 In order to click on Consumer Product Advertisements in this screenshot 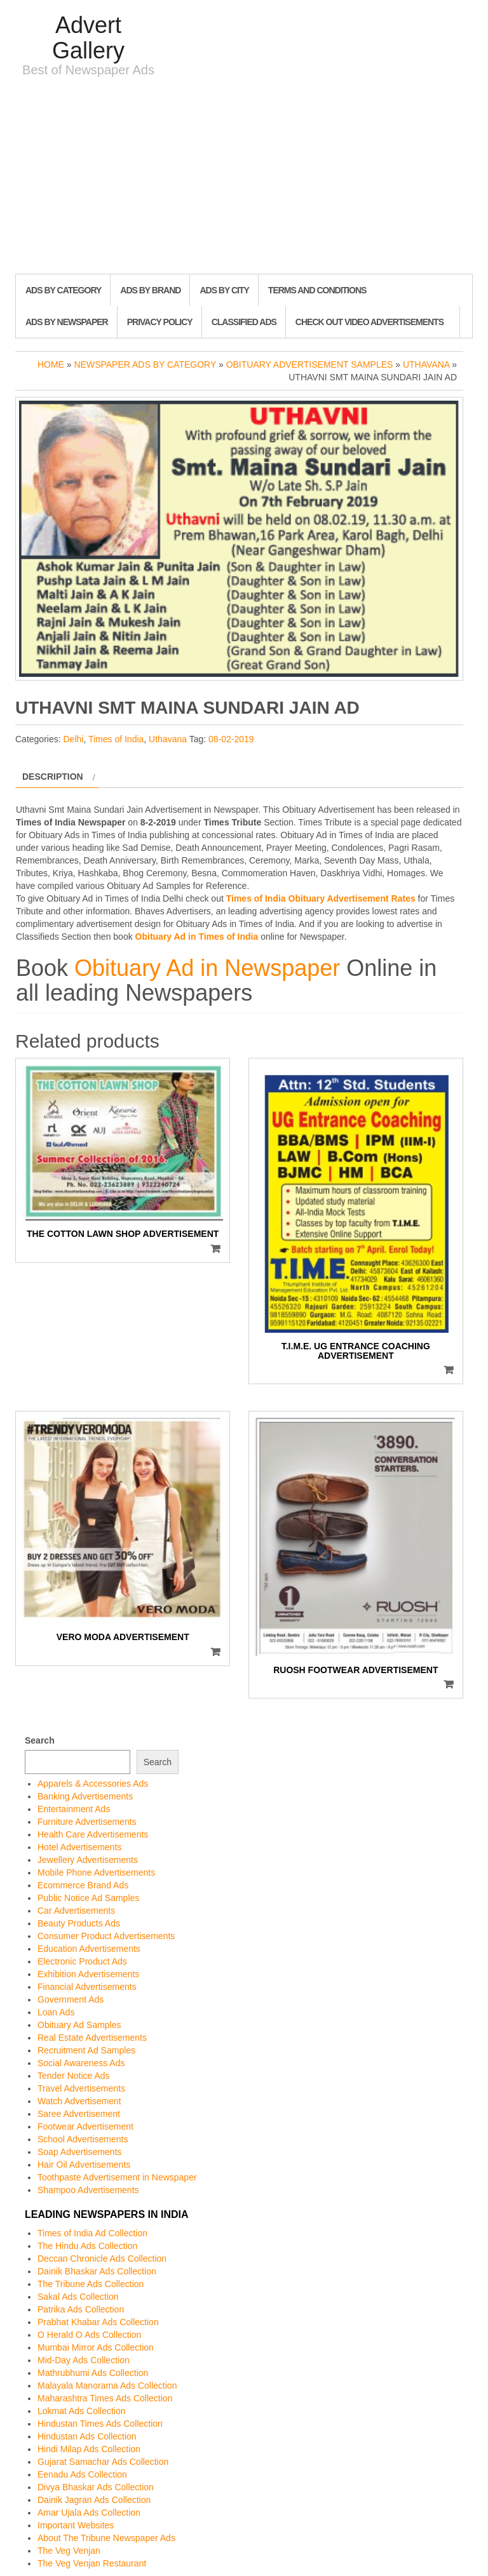, I will do `click(106, 1936)`.